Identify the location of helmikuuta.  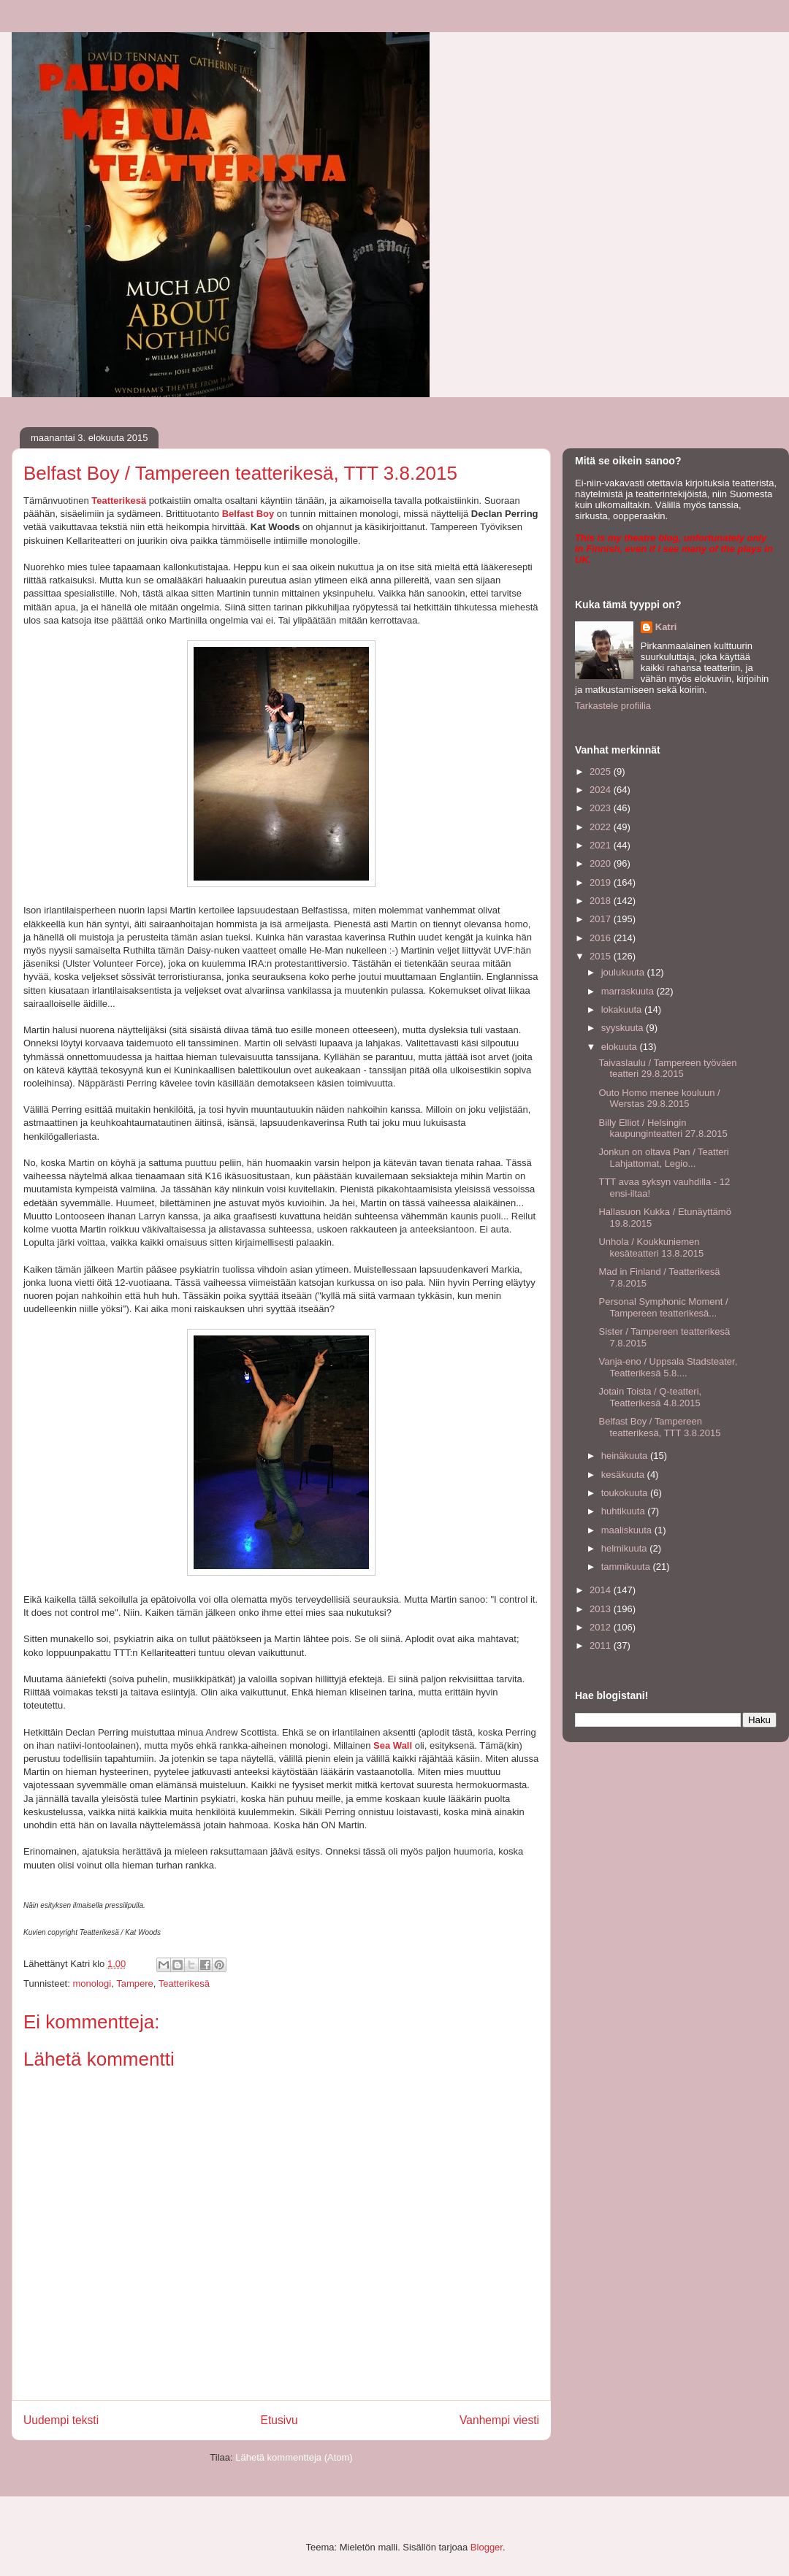
(625, 1548).